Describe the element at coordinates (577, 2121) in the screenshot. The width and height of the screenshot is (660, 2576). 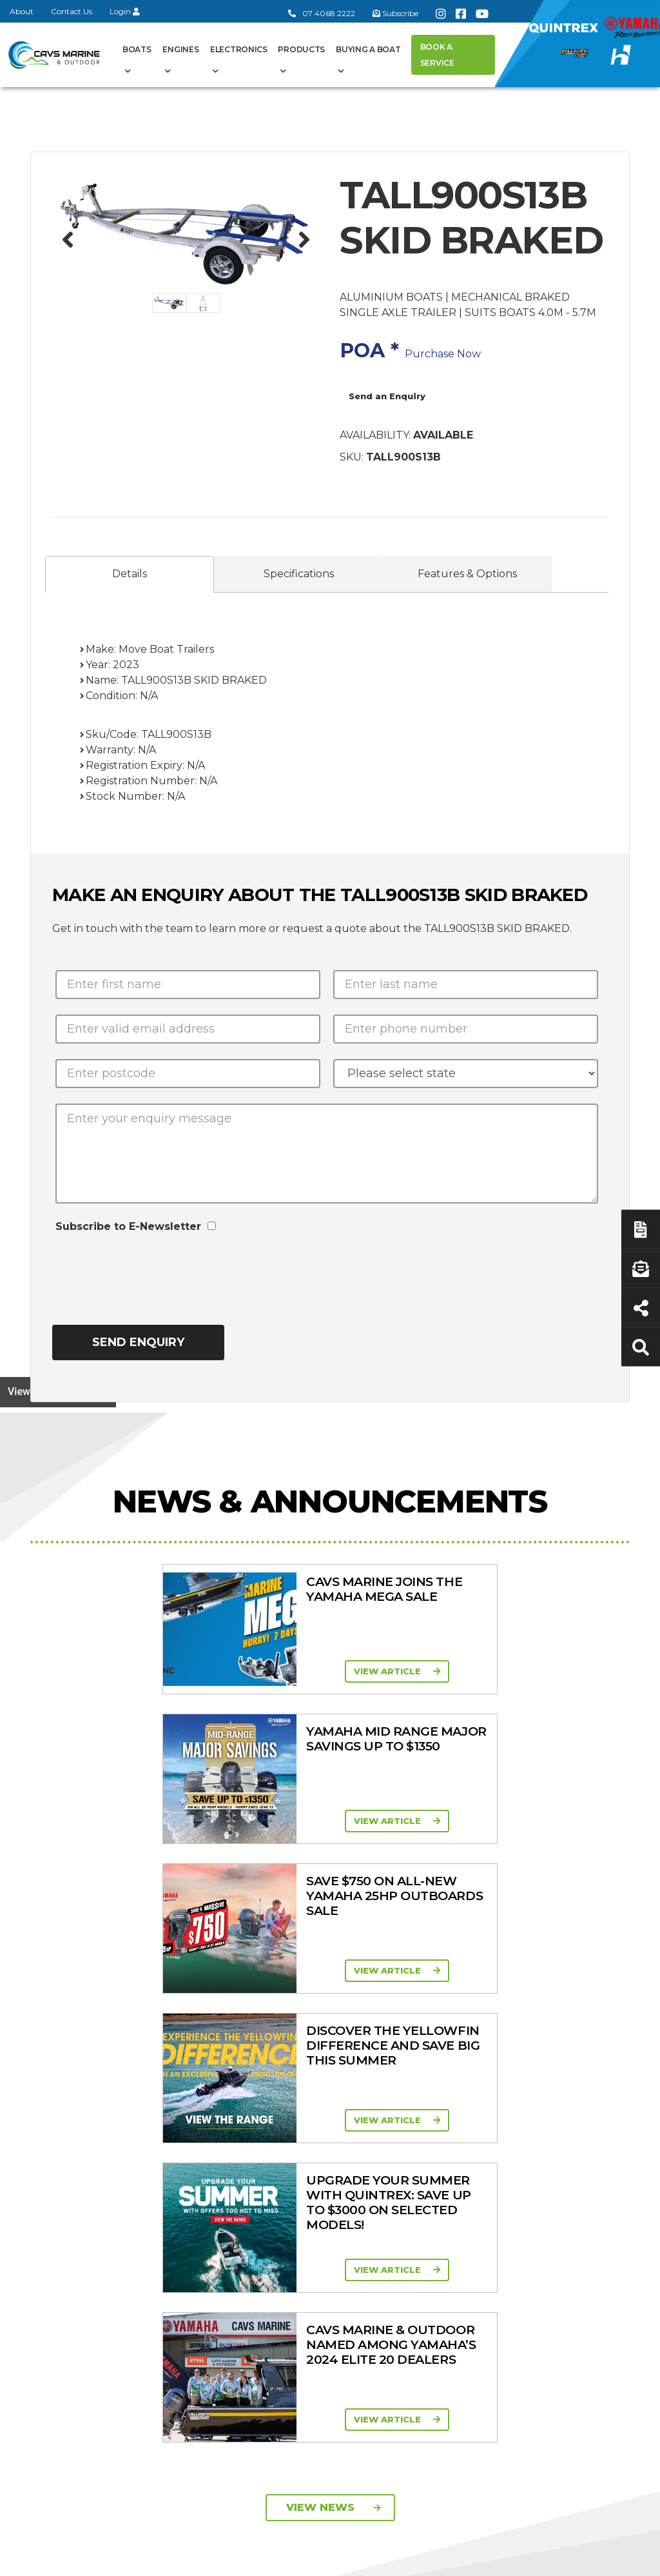
I see `Boat Finance` at that location.